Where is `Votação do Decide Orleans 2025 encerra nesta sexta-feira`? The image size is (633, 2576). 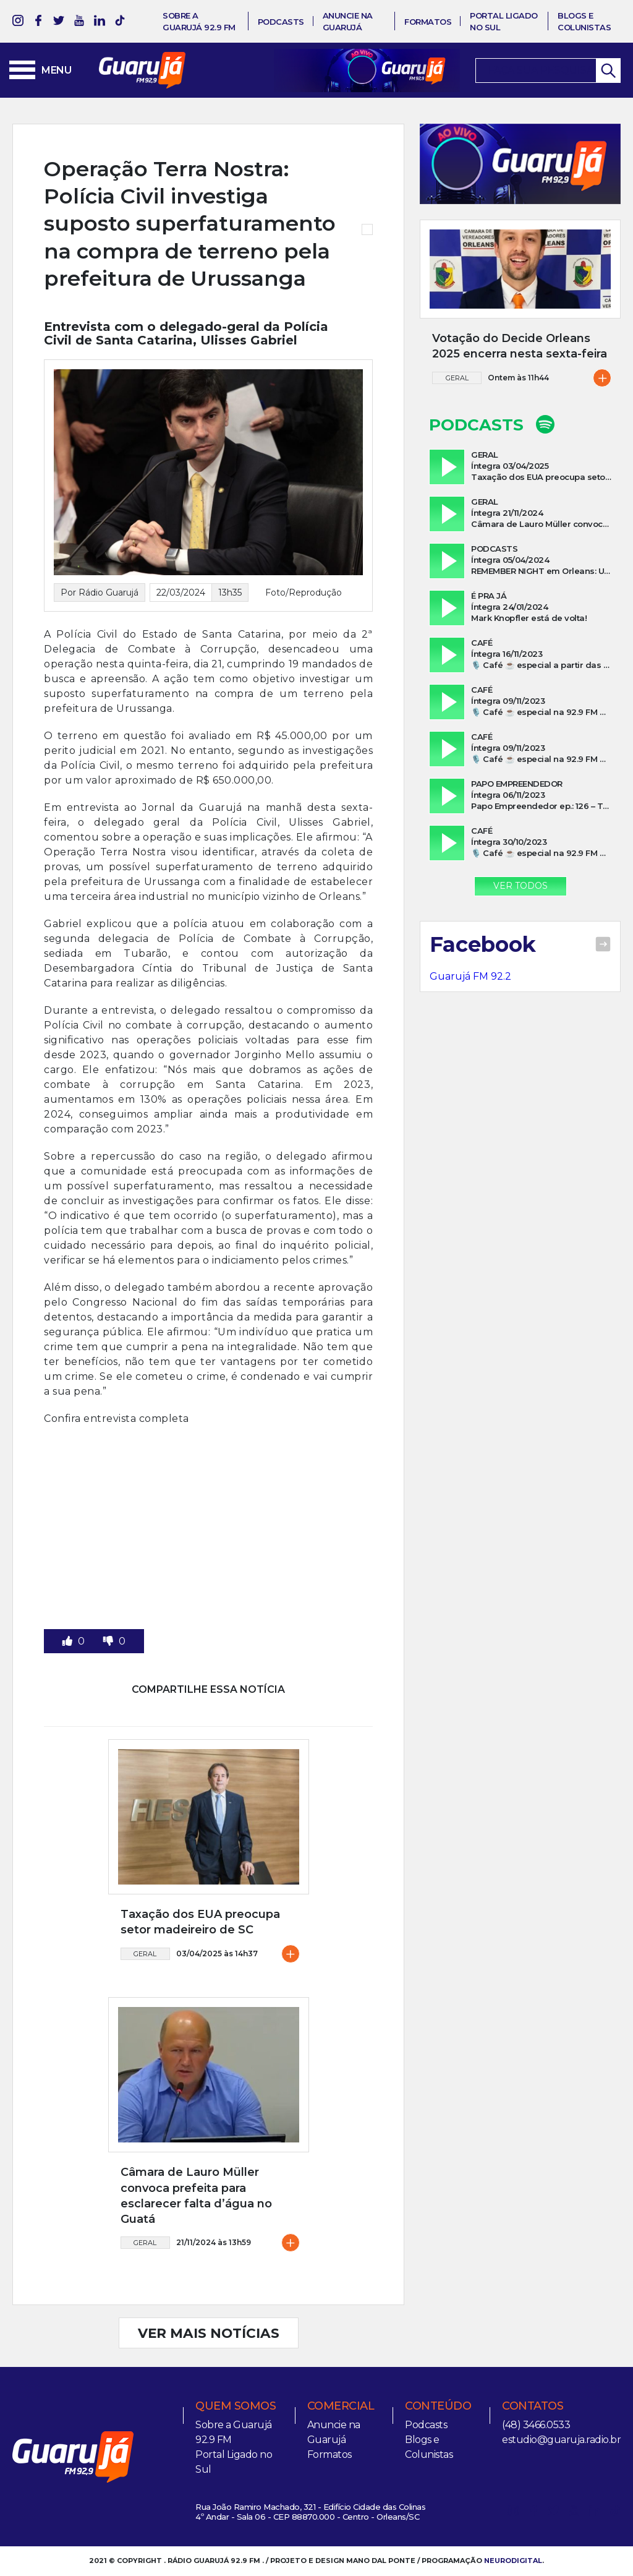 Votação do Decide Orleans 2025 encerra nesta sexta-feira is located at coordinates (519, 346).